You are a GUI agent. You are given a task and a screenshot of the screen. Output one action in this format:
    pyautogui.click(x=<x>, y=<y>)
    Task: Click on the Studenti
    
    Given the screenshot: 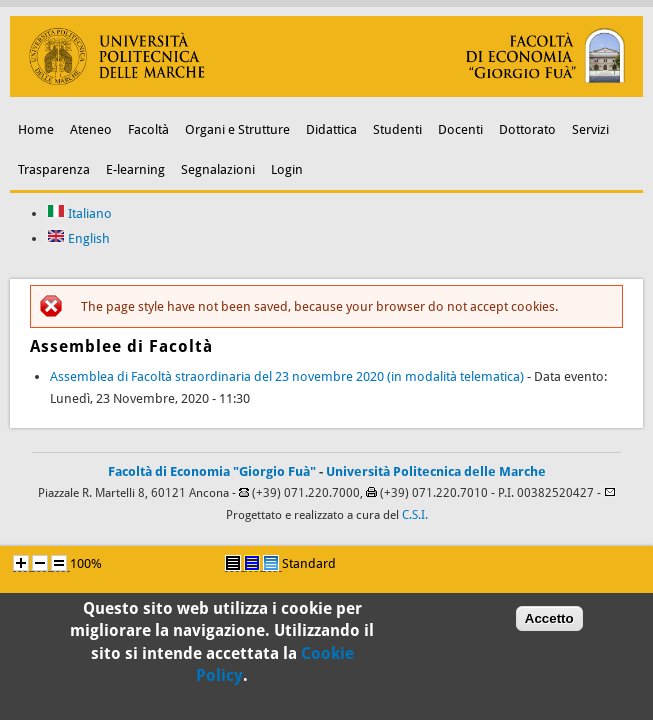 What is the action you would take?
    pyautogui.click(x=397, y=129)
    